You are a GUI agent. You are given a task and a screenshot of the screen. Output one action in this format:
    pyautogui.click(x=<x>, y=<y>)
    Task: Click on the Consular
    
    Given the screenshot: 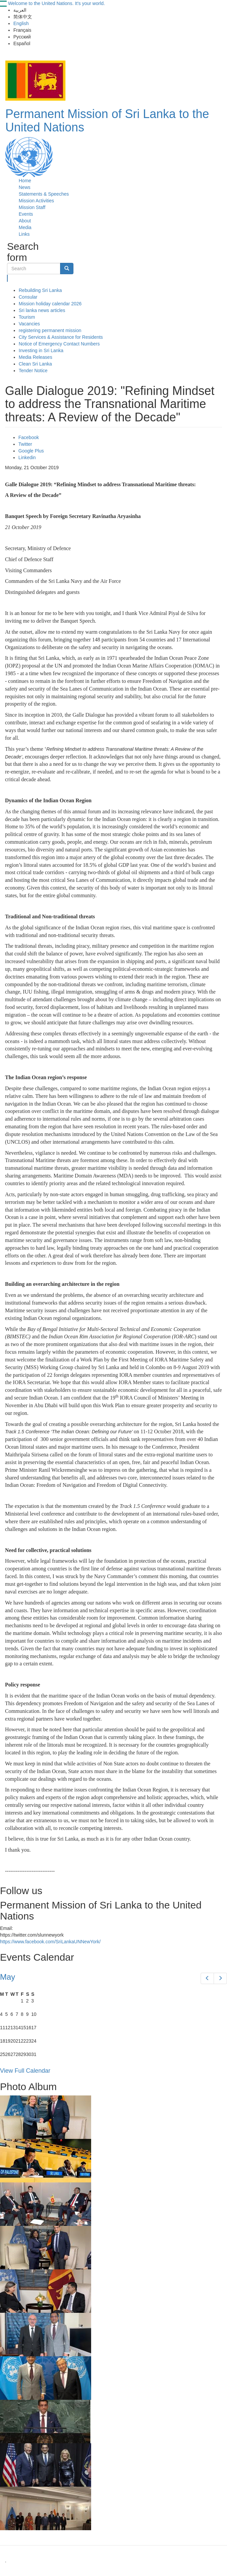 What is the action you would take?
    pyautogui.click(x=28, y=297)
    